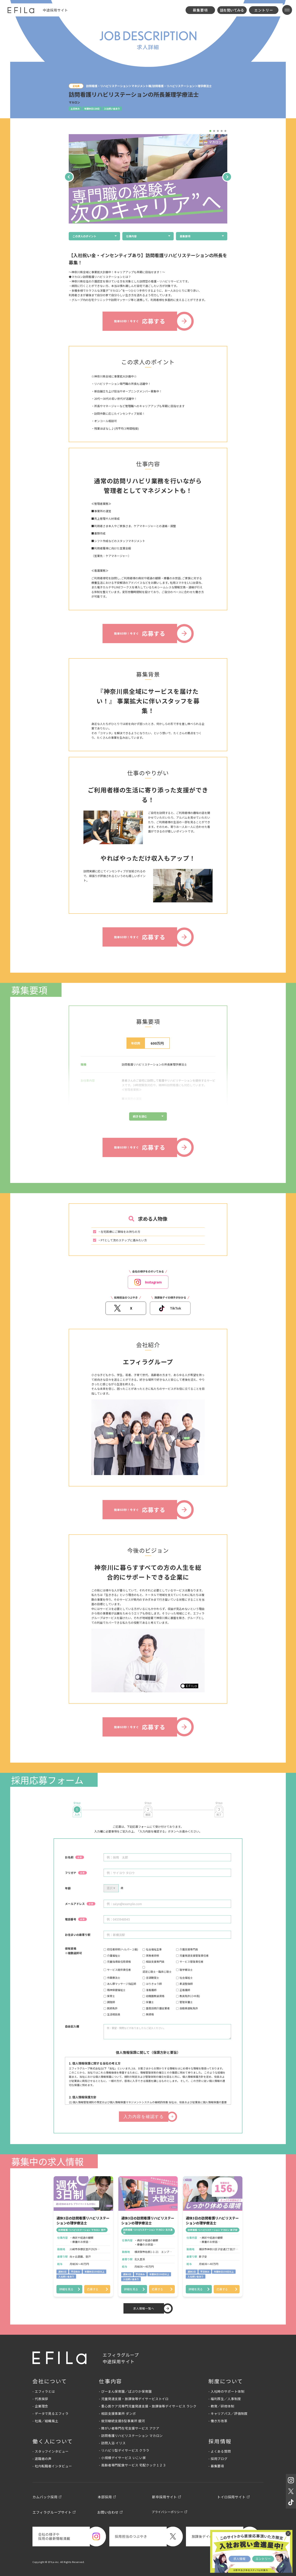  I want to click on 自由記入欄, so click(72, 2026).